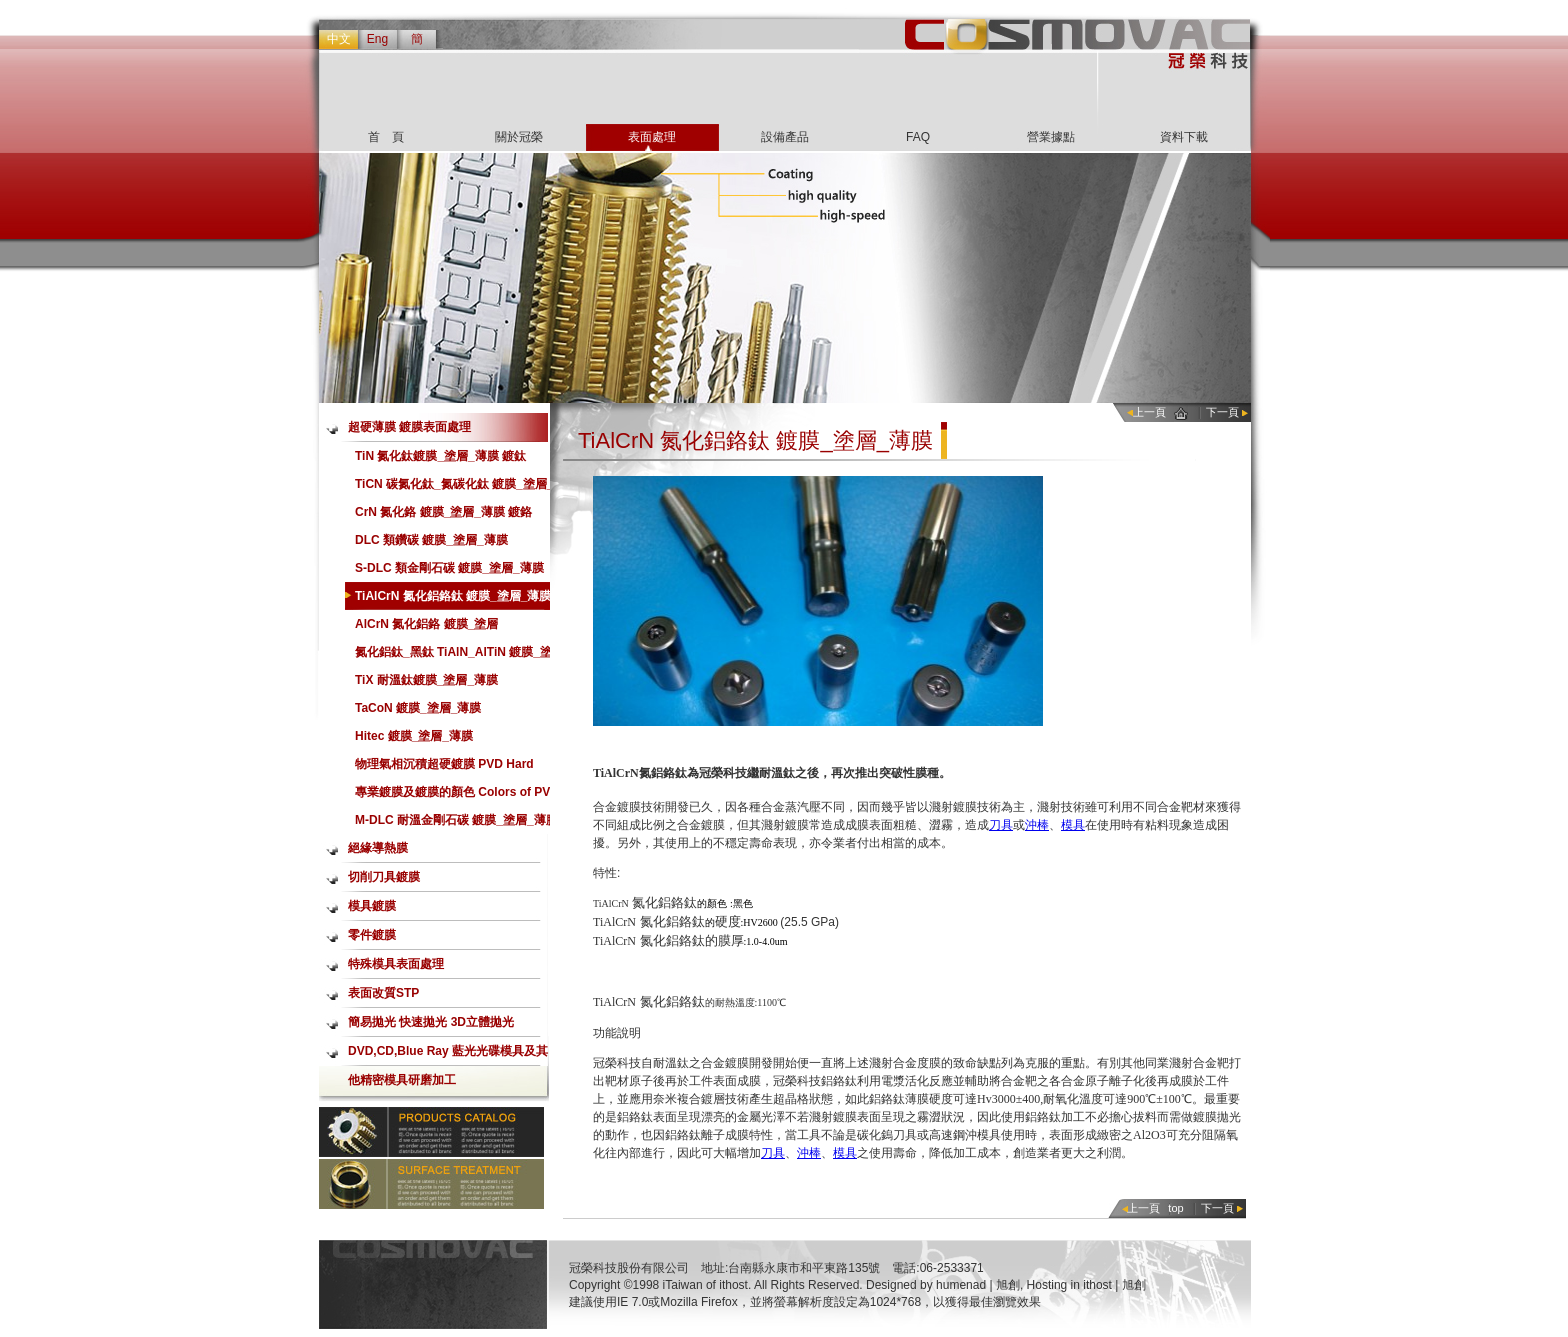 Image resolution: width=1568 pixels, height=1337 pixels. I want to click on 物理氣相沉積超硬鍍膜 PVD Hard Coating, so click(444, 767).